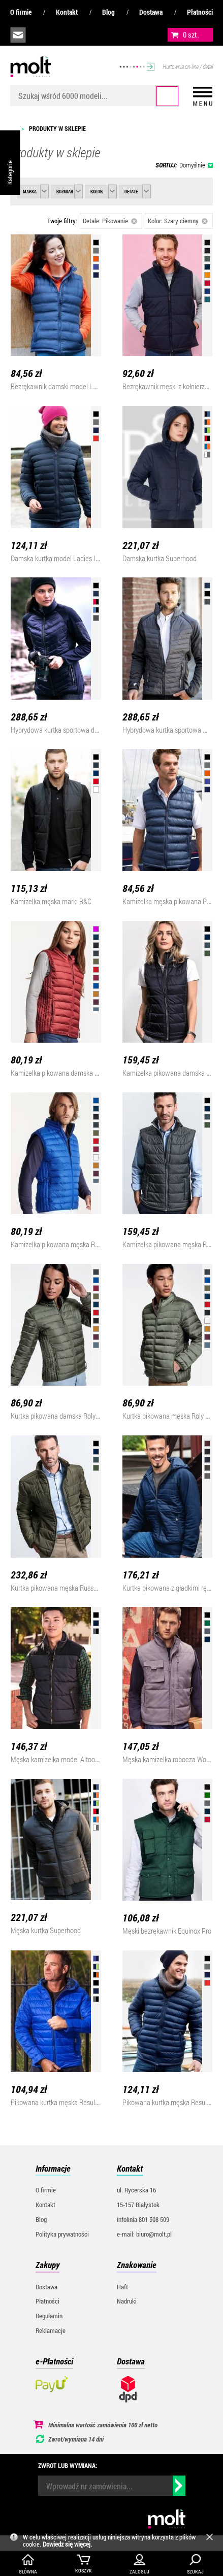 The height and width of the screenshot is (2576, 223). What do you see at coordinates (67, 2544) in the screenshot?
I see `Dowiedz się więcej.` at bounding box center [67, 2544].